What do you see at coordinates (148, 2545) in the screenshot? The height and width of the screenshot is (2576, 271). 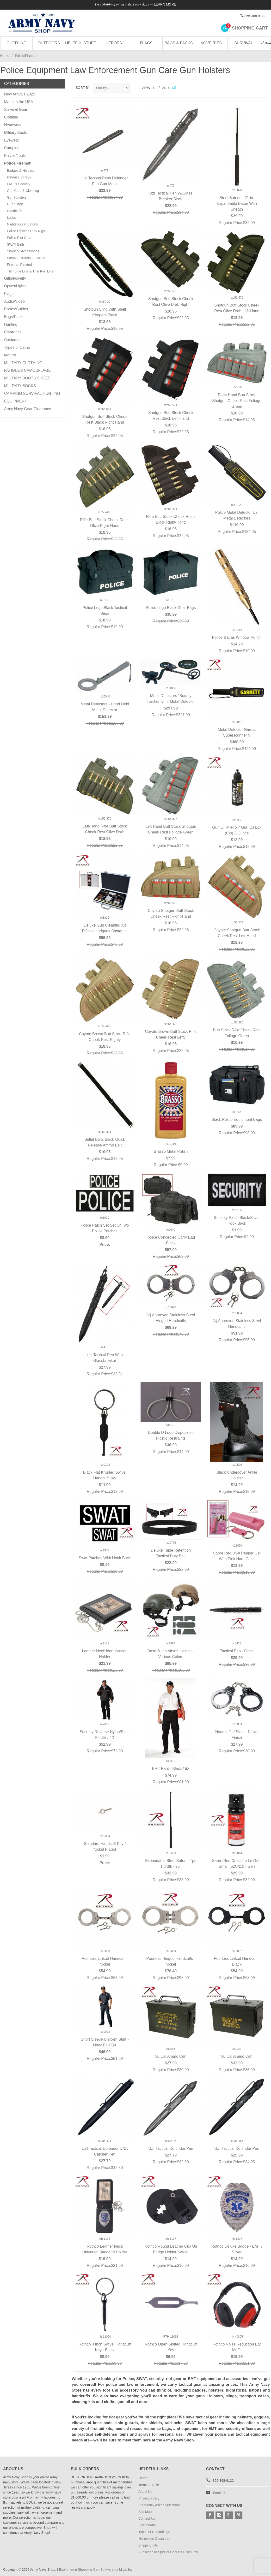 I see `Shipping Info` at bounding box center [148, 2545].